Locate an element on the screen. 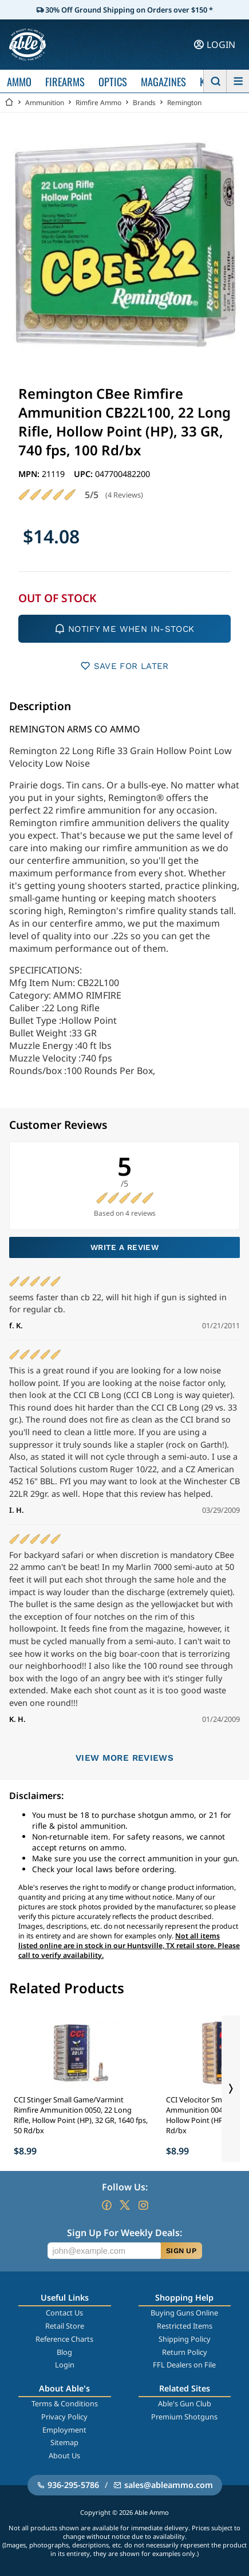 The height and width of the screenshot is (2576, 249). Terms & Conditions is located at coordinates (64, 2403).